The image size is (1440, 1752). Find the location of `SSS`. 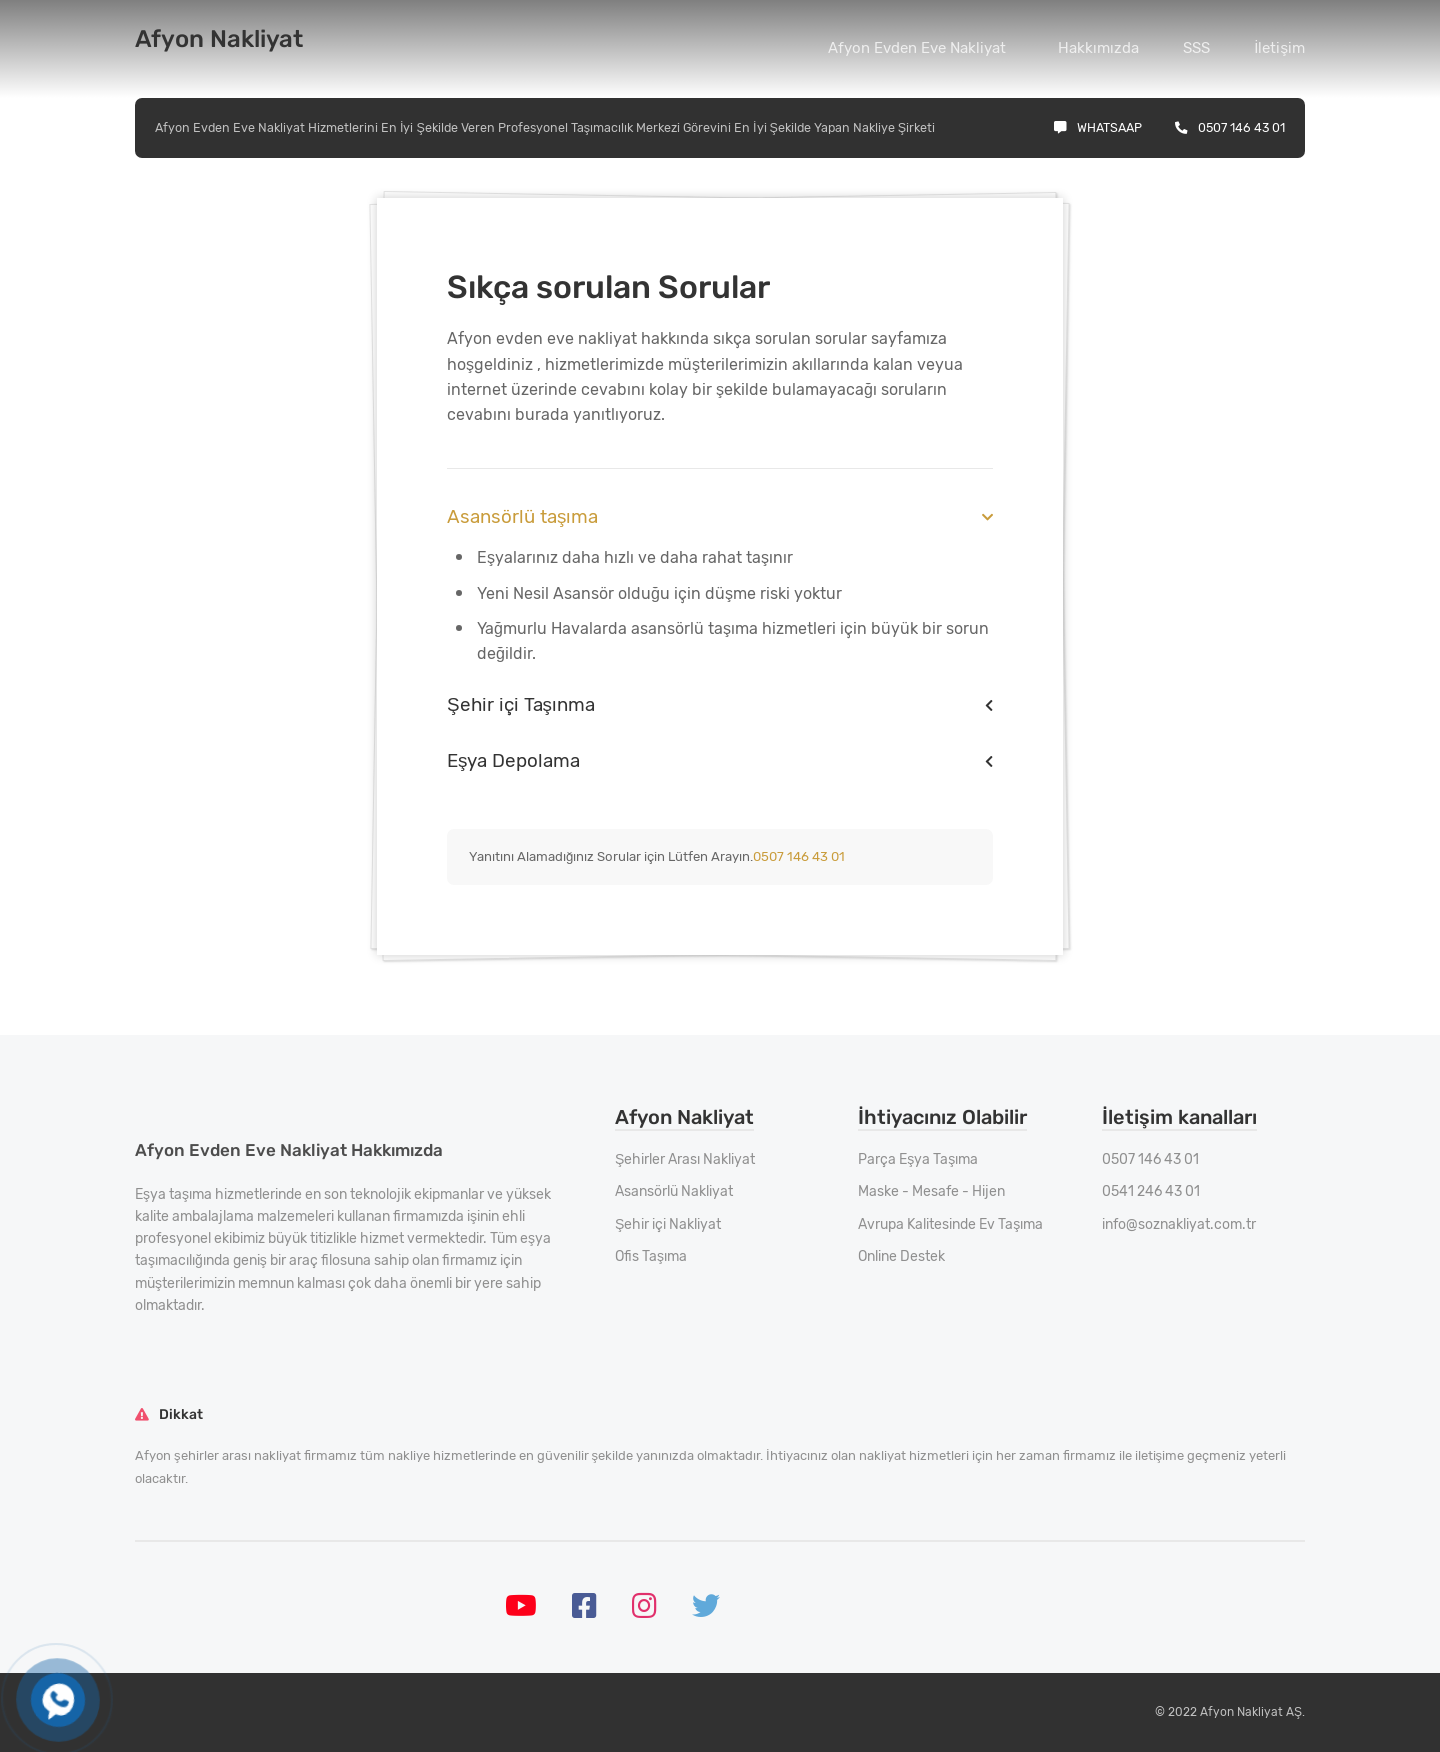

SSS is located at coordinates (1196, 48).